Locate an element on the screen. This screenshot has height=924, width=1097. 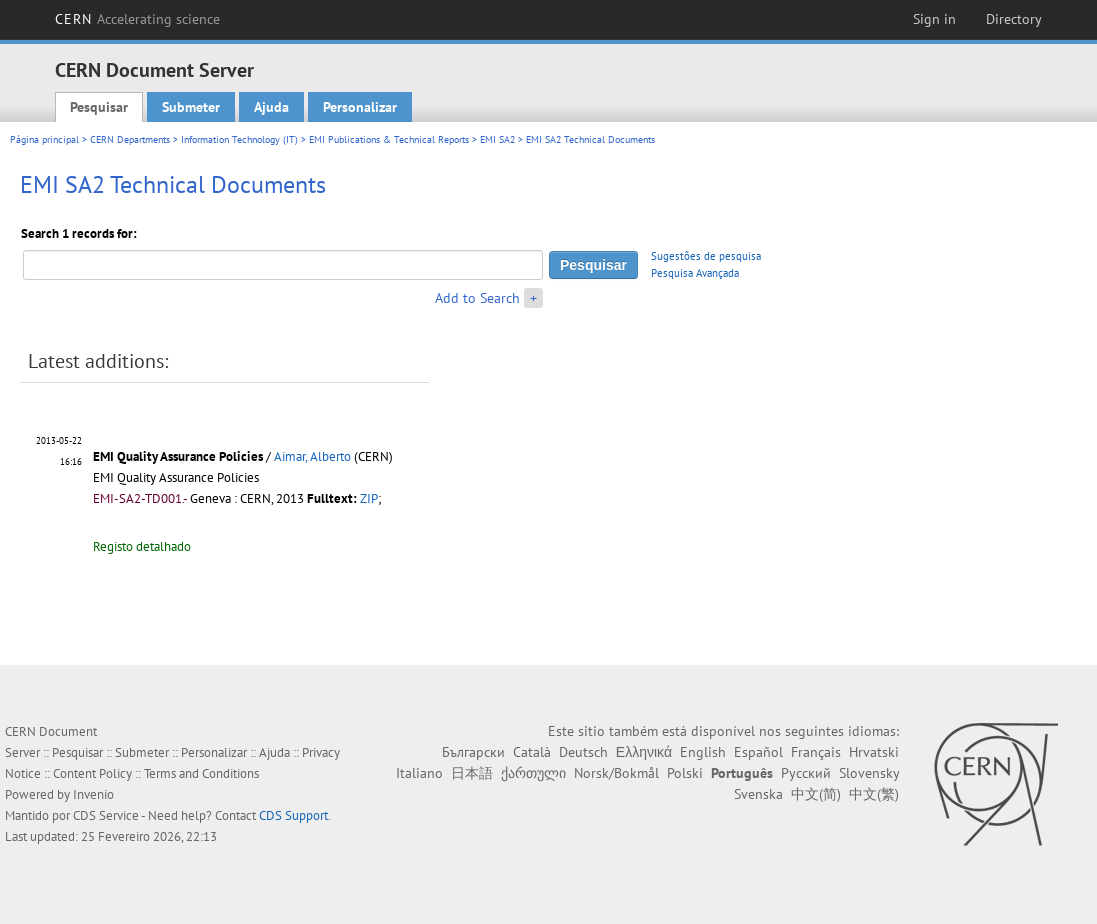
Terms and Conditions is located at coordinates (201, 773).